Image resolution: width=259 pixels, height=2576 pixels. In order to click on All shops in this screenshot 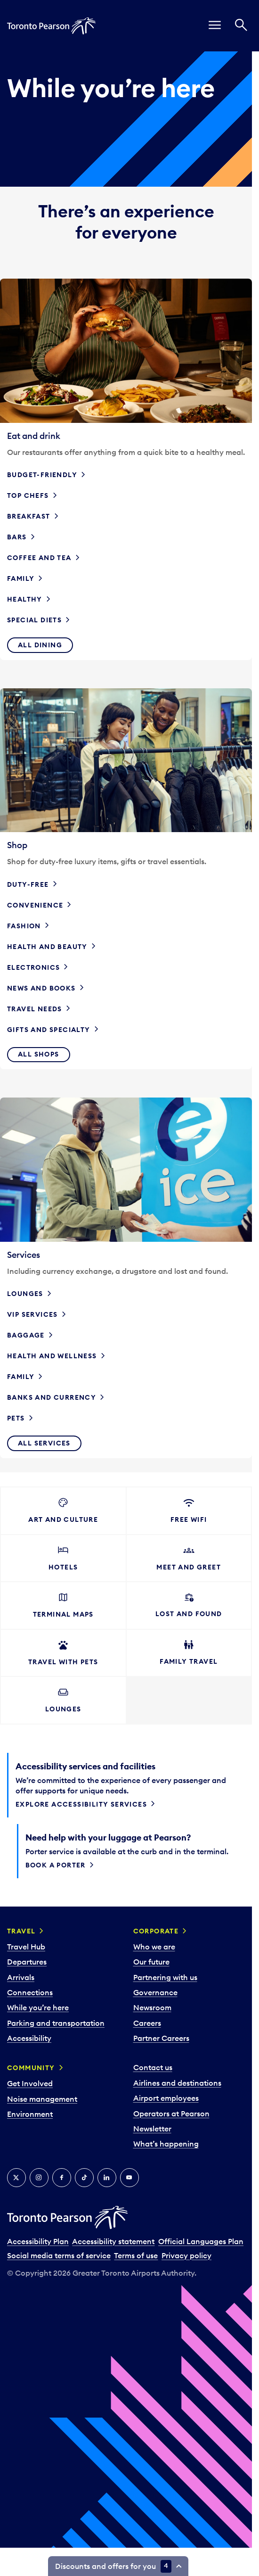, I will do `click(38, 1054)`.